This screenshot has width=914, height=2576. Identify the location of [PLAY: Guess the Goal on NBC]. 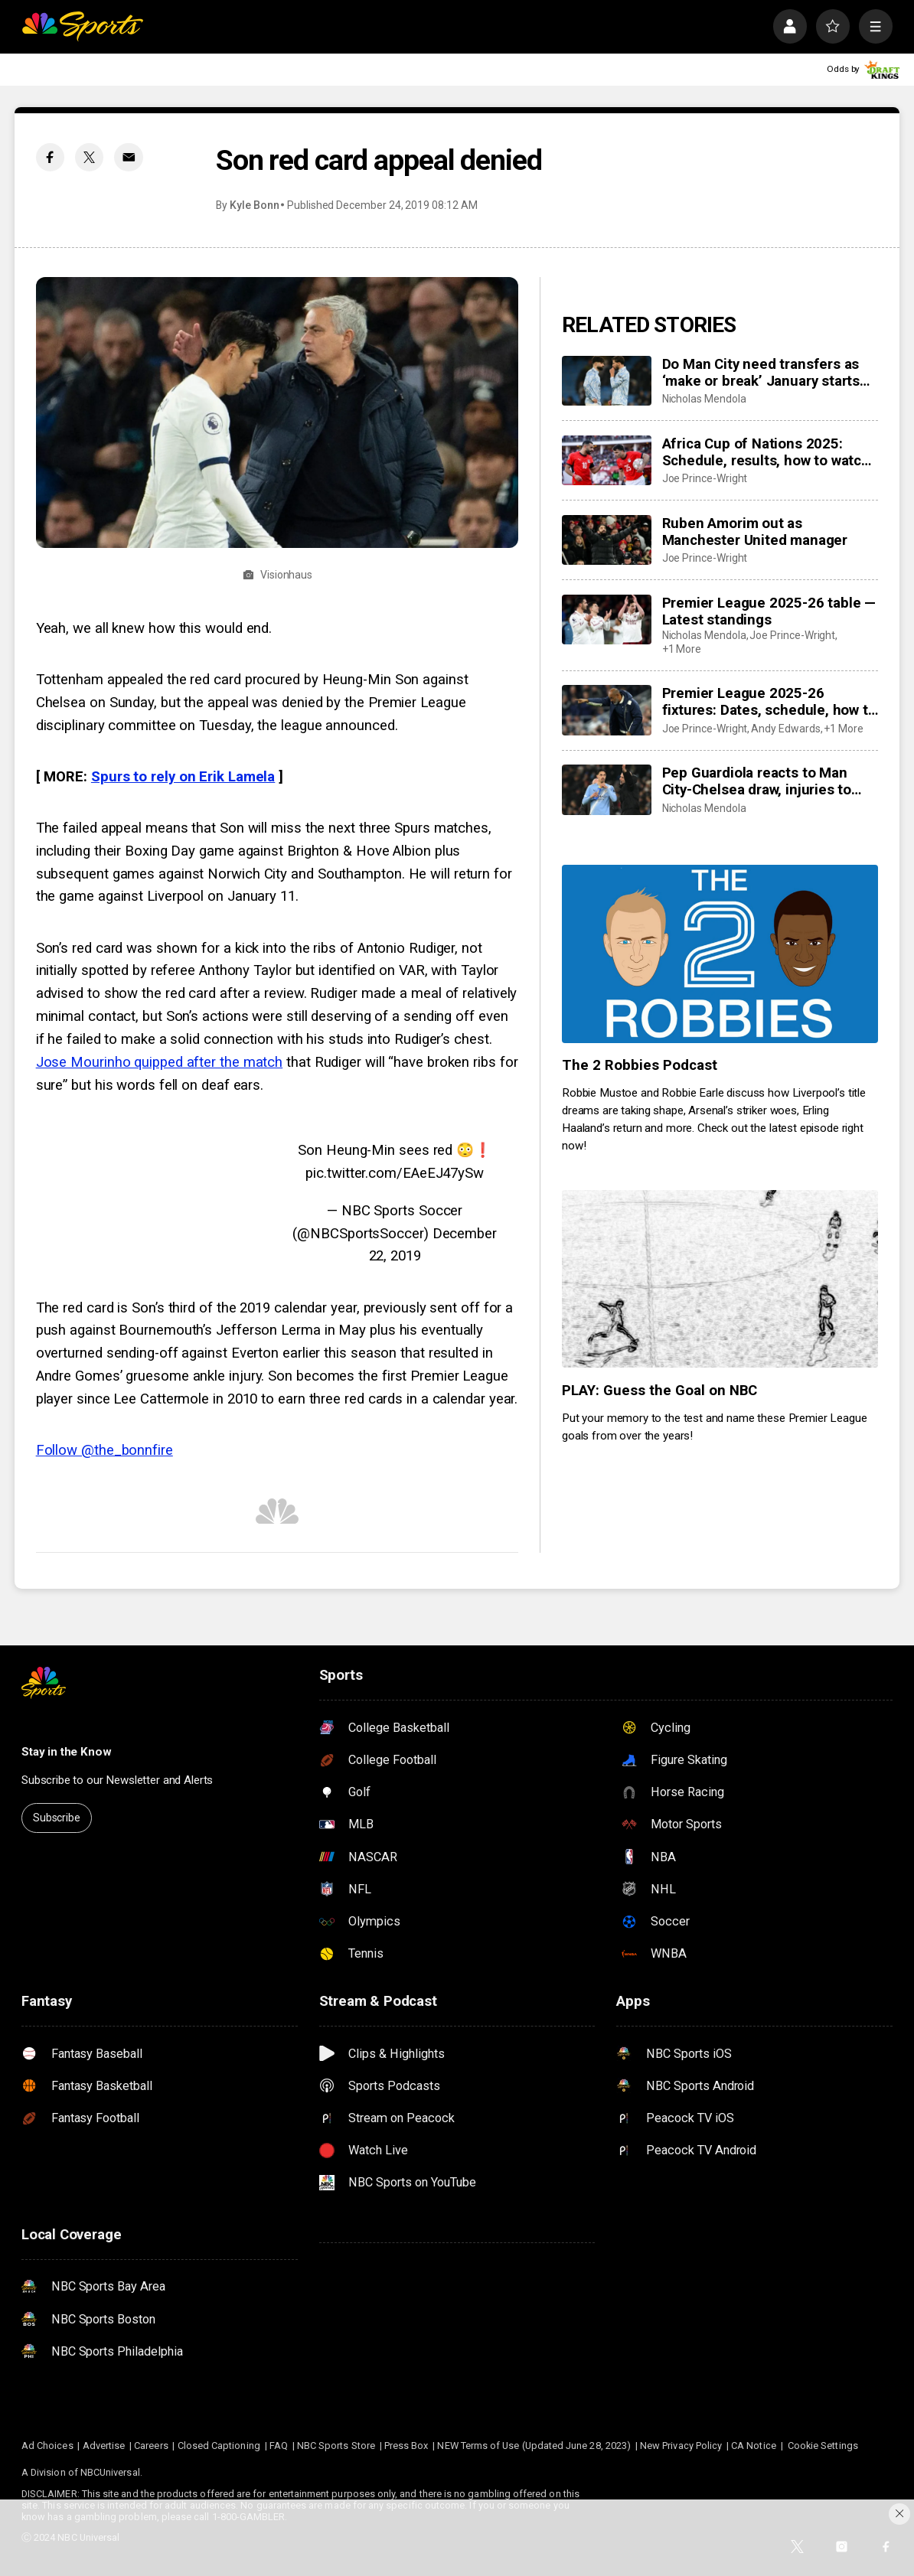
(720, 1279).